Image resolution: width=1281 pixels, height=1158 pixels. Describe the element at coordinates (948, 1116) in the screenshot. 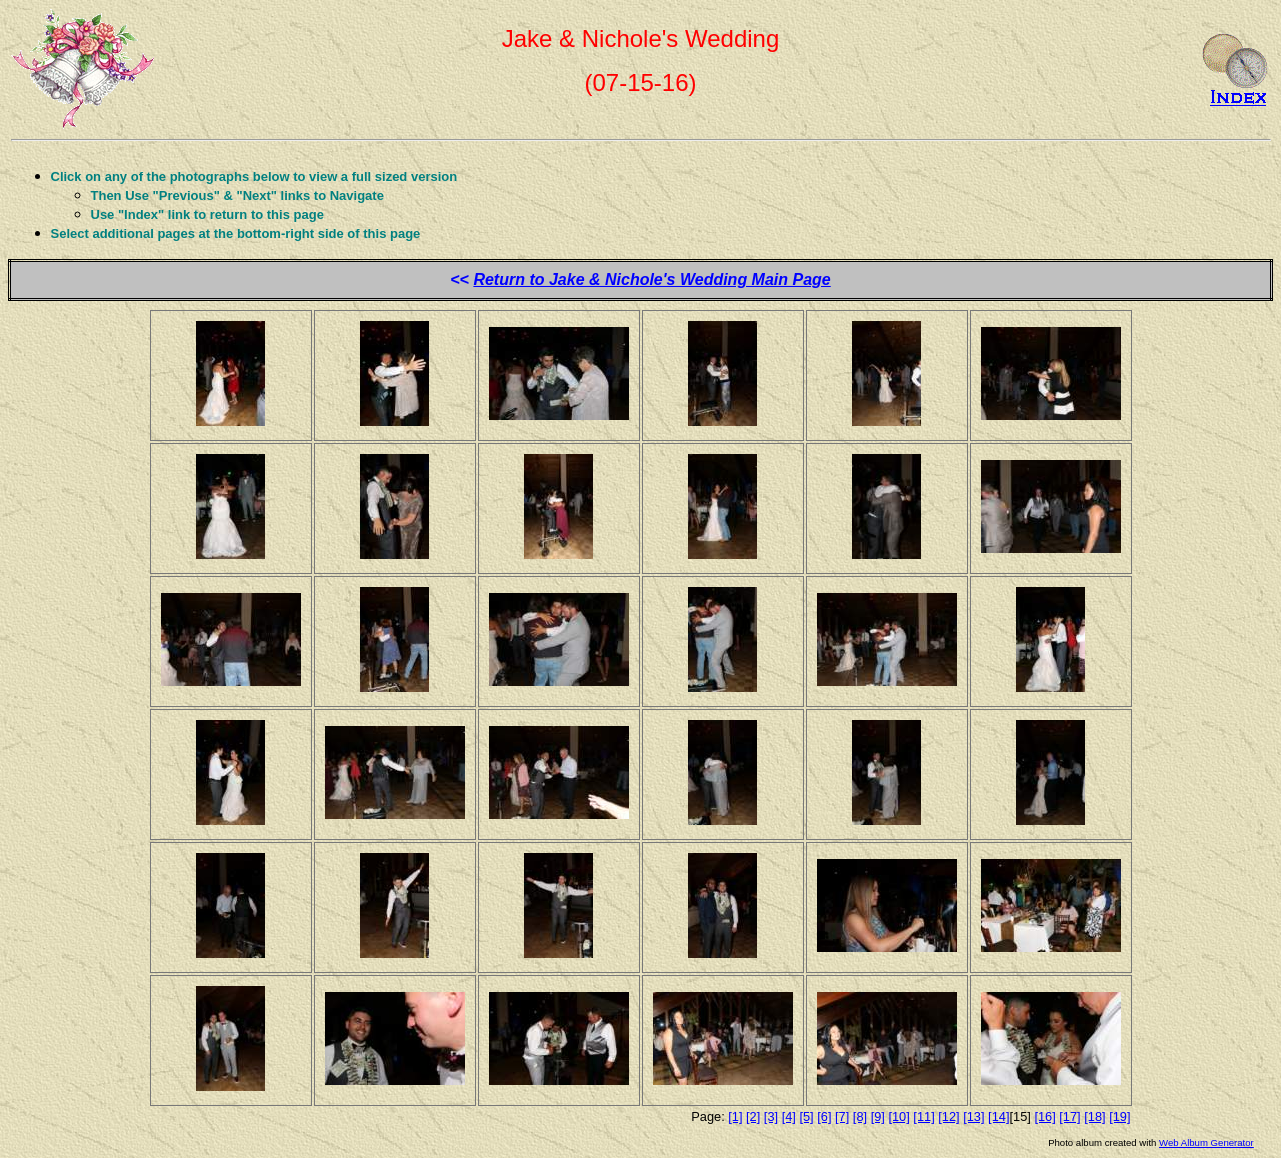

I see `[12]` at that location.